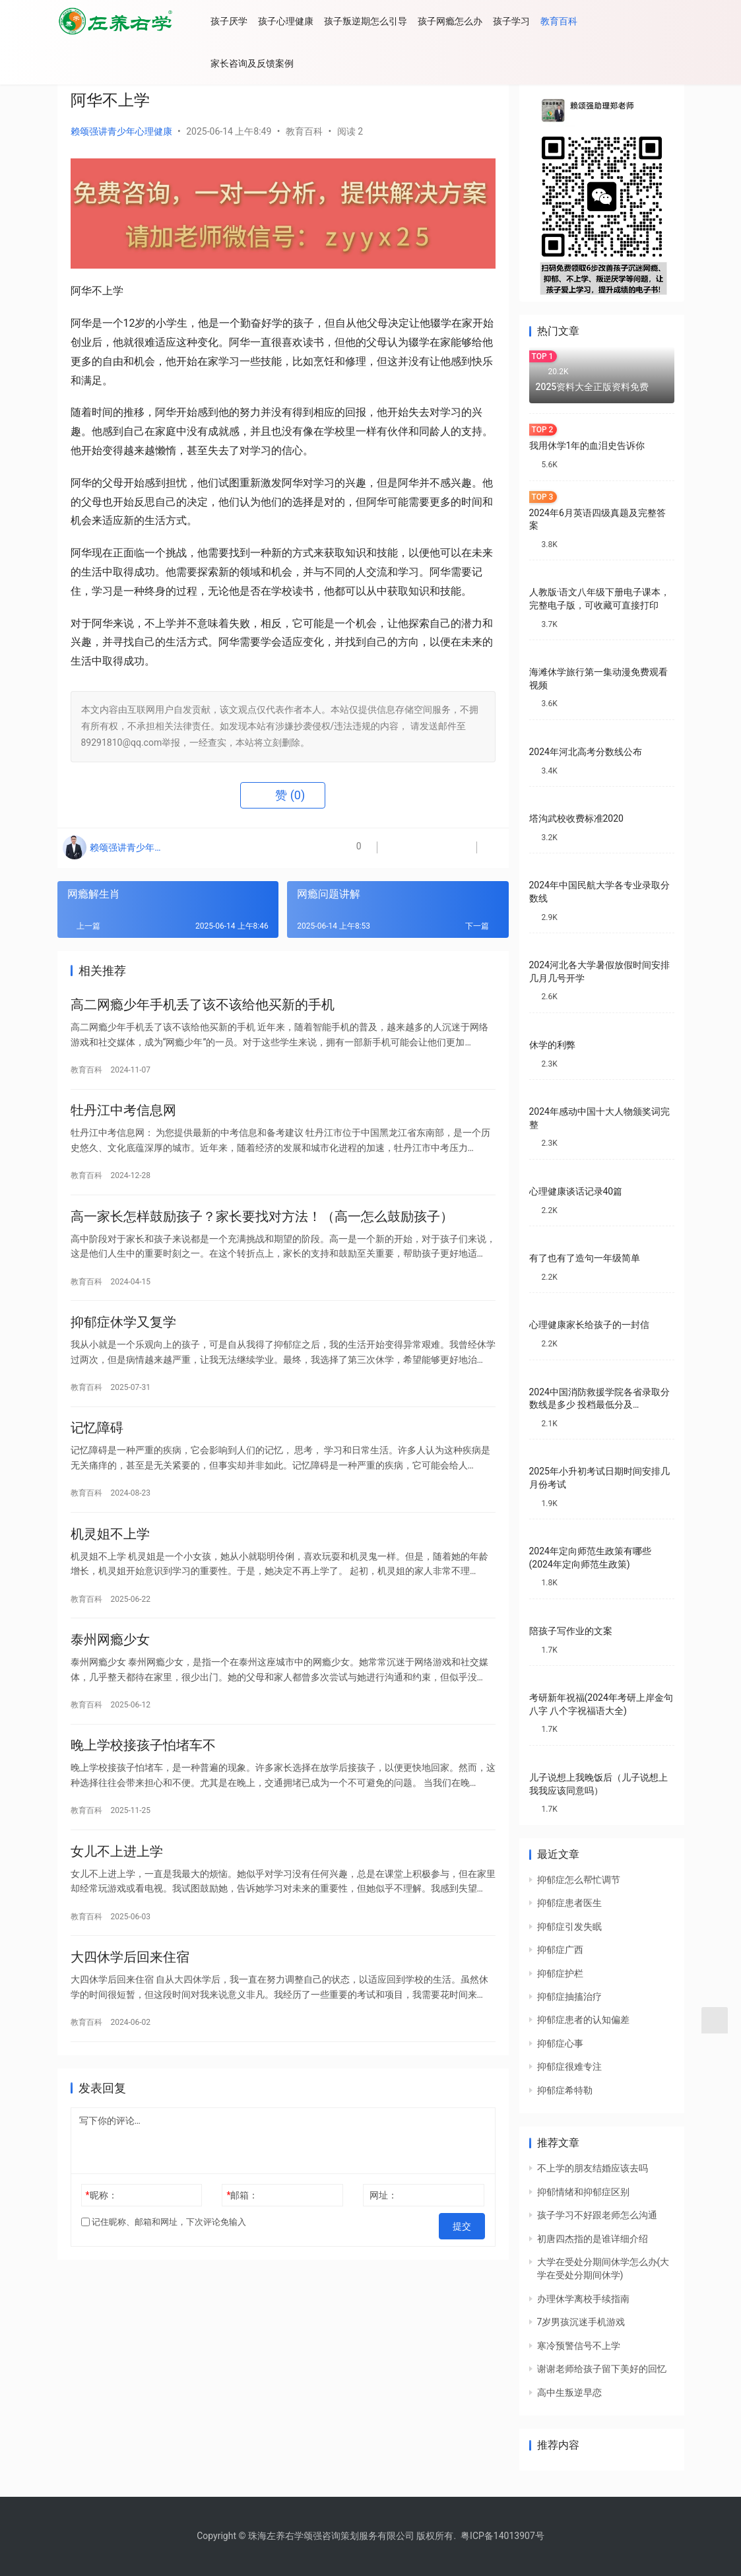  What do you see at coordinates (526, 21) in the screenshot?
I see `孩子学习` at bounding box center [526, 21].